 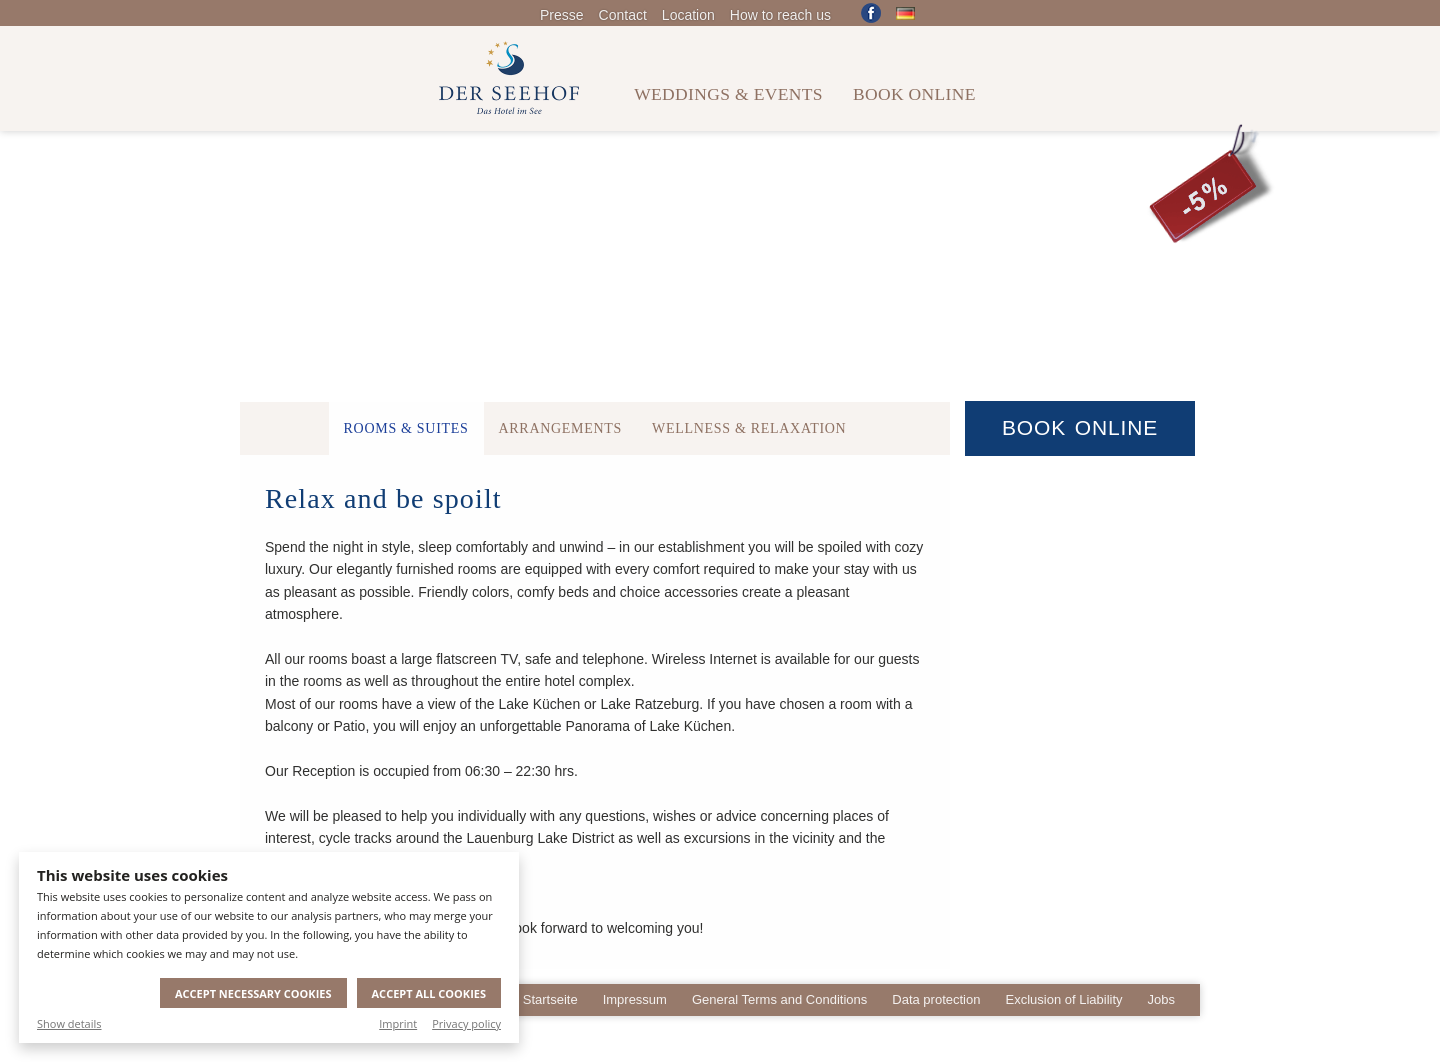 I want to click on Book online, so click(x=914, y=94).